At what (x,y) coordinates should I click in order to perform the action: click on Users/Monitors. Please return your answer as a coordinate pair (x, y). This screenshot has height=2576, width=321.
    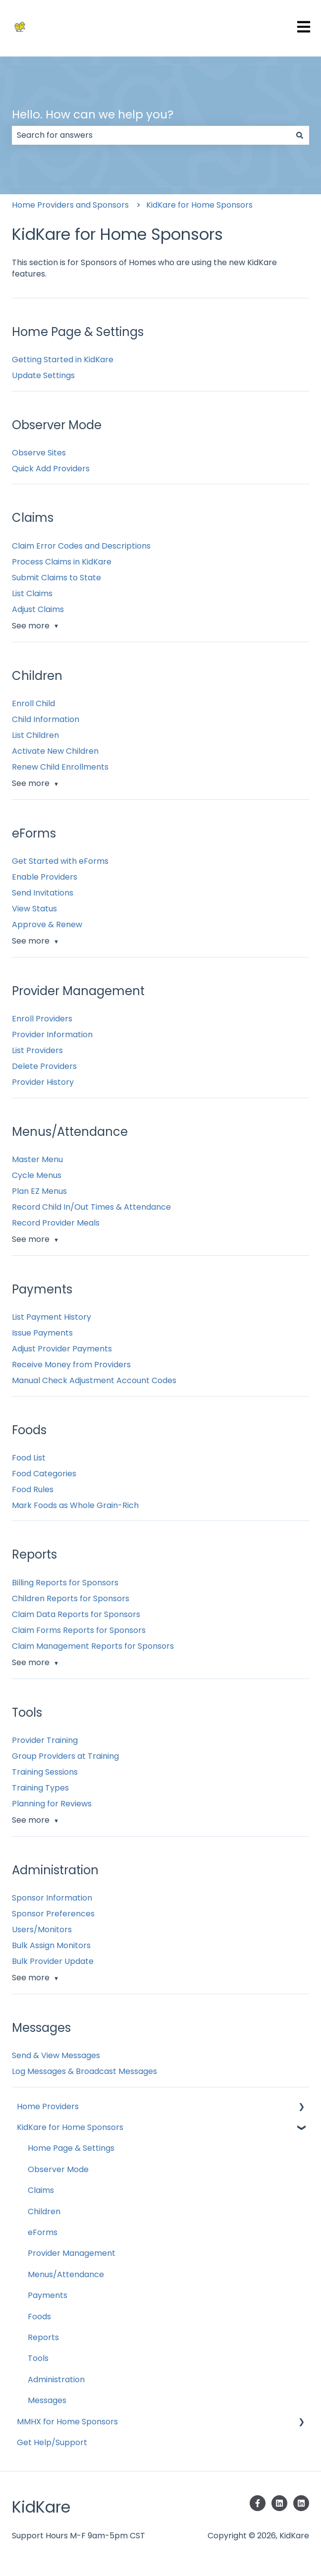
    Looking at the image, I should click on (42, 1929).